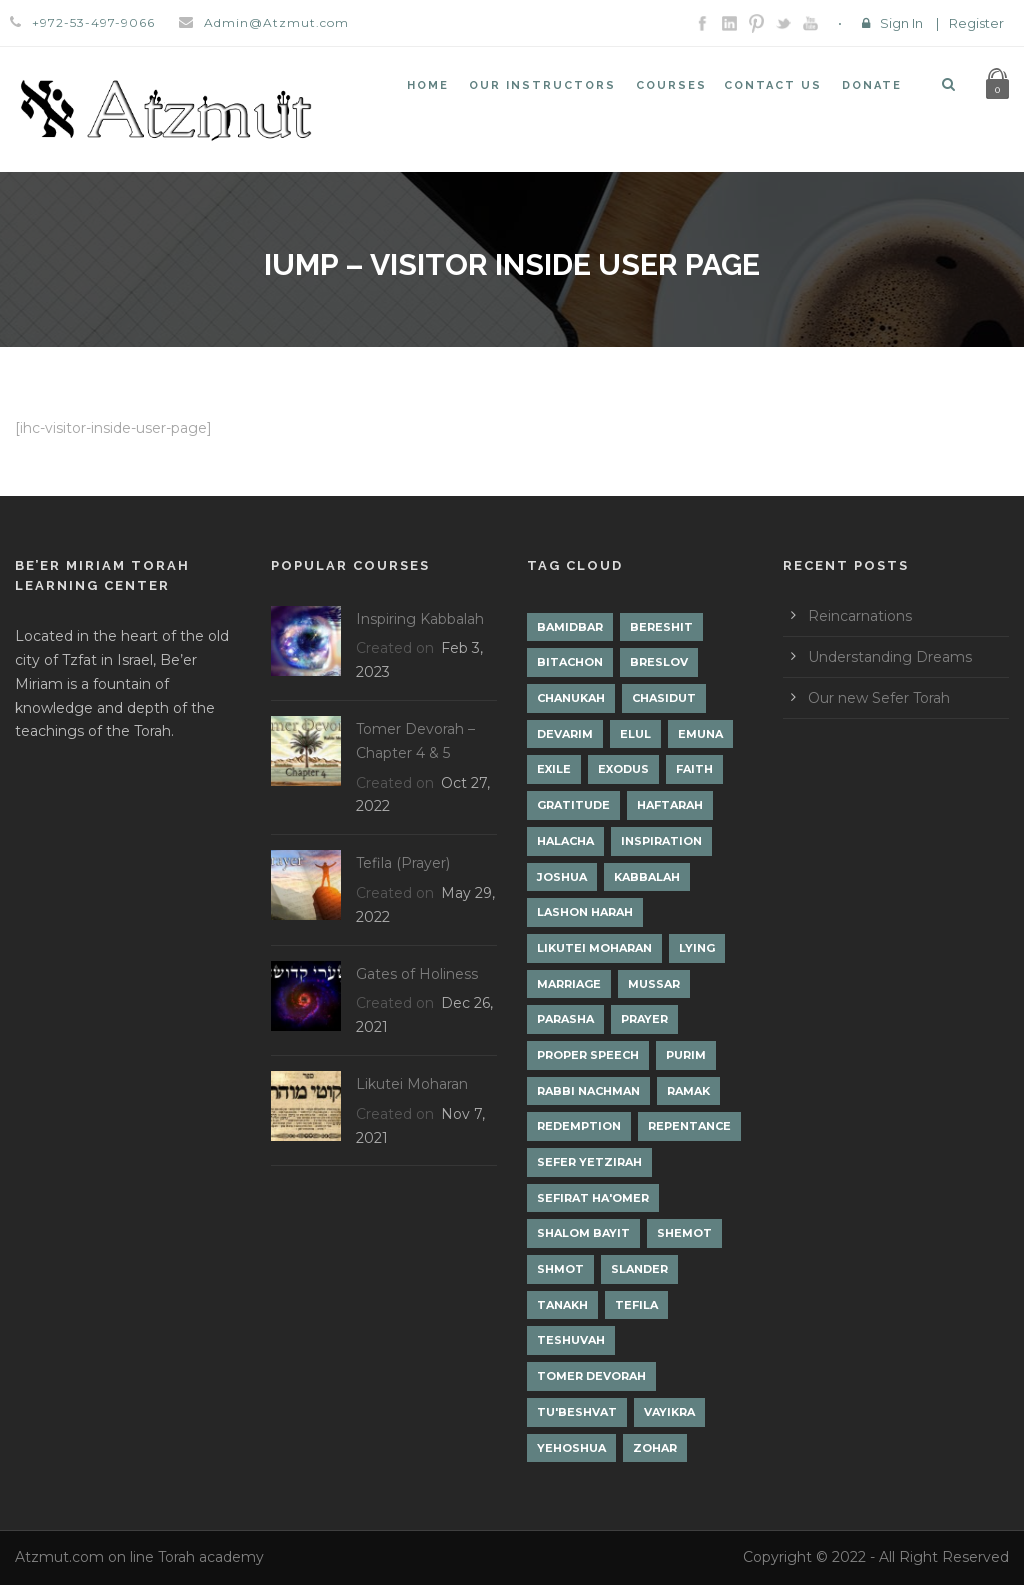 The width and height of the screenshot is (1024, 1585). What do you see at coordinates (661, 841) in the screenshot?
I see `Inspiration [Inspiration (4 items)]` at bounding box center [661, 841].